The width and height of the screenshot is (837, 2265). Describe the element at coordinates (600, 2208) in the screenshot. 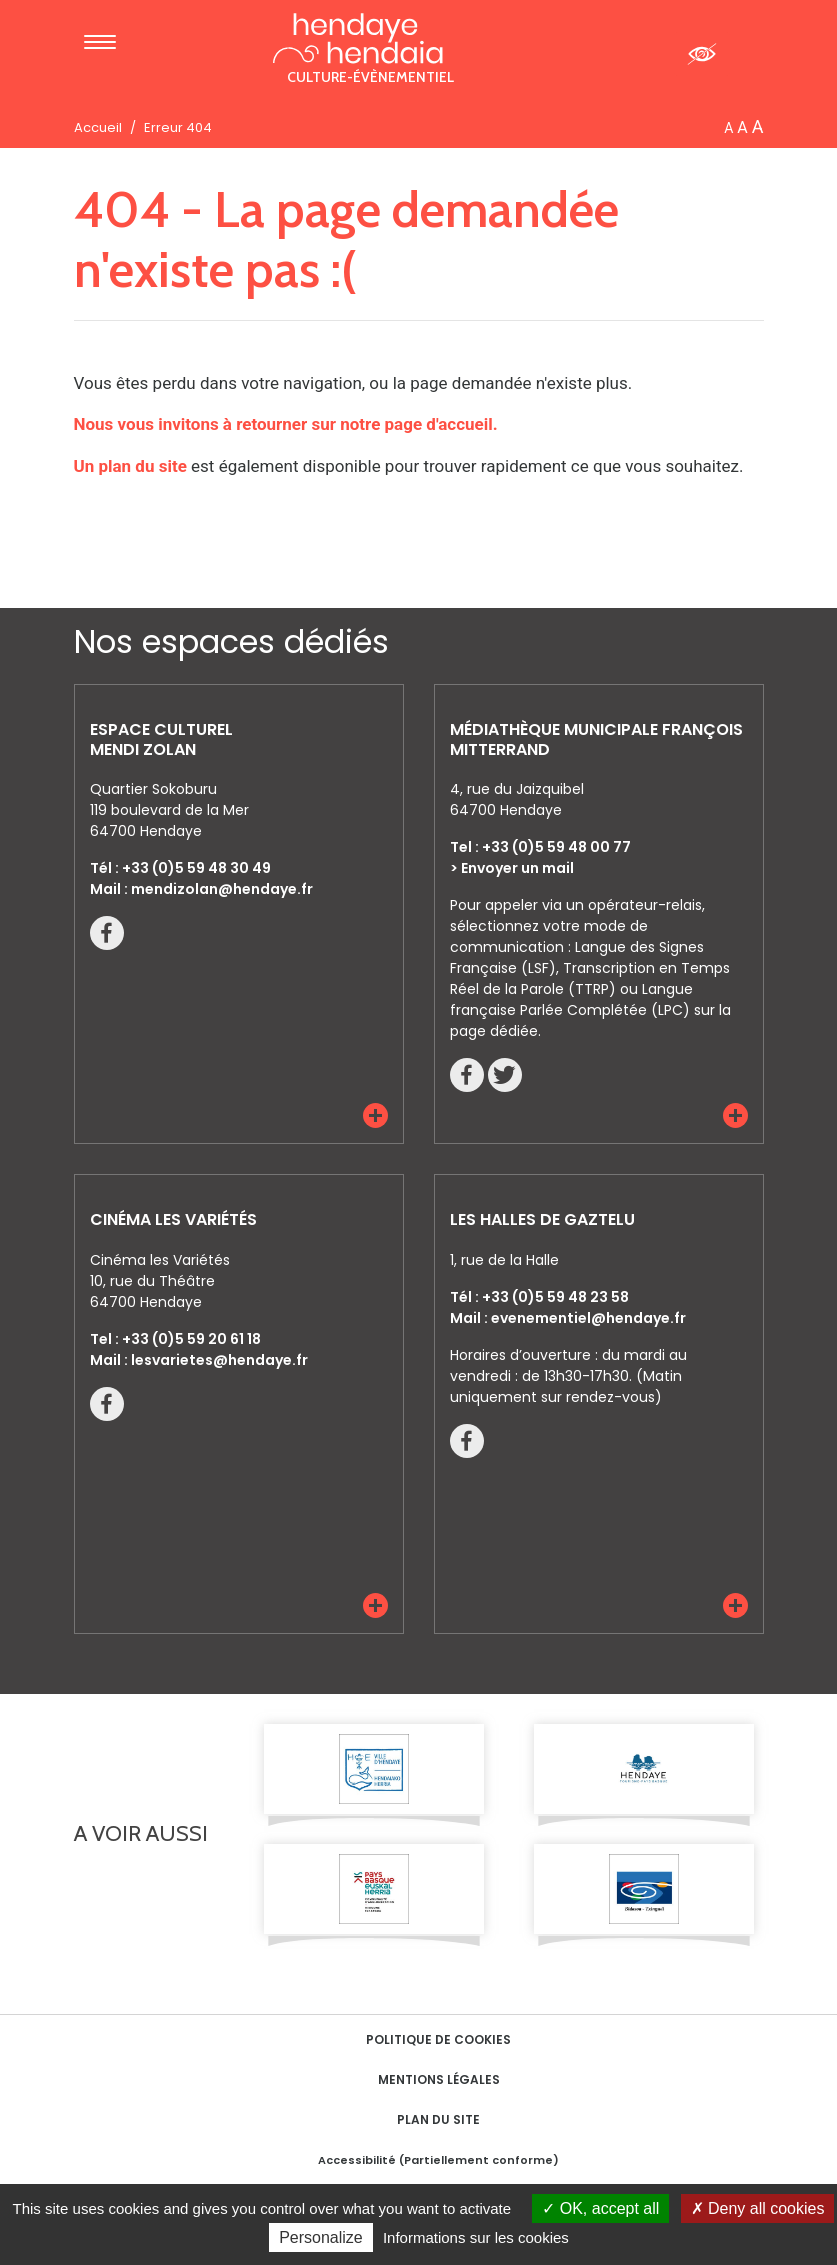

I see `OK, accept all` at that location.